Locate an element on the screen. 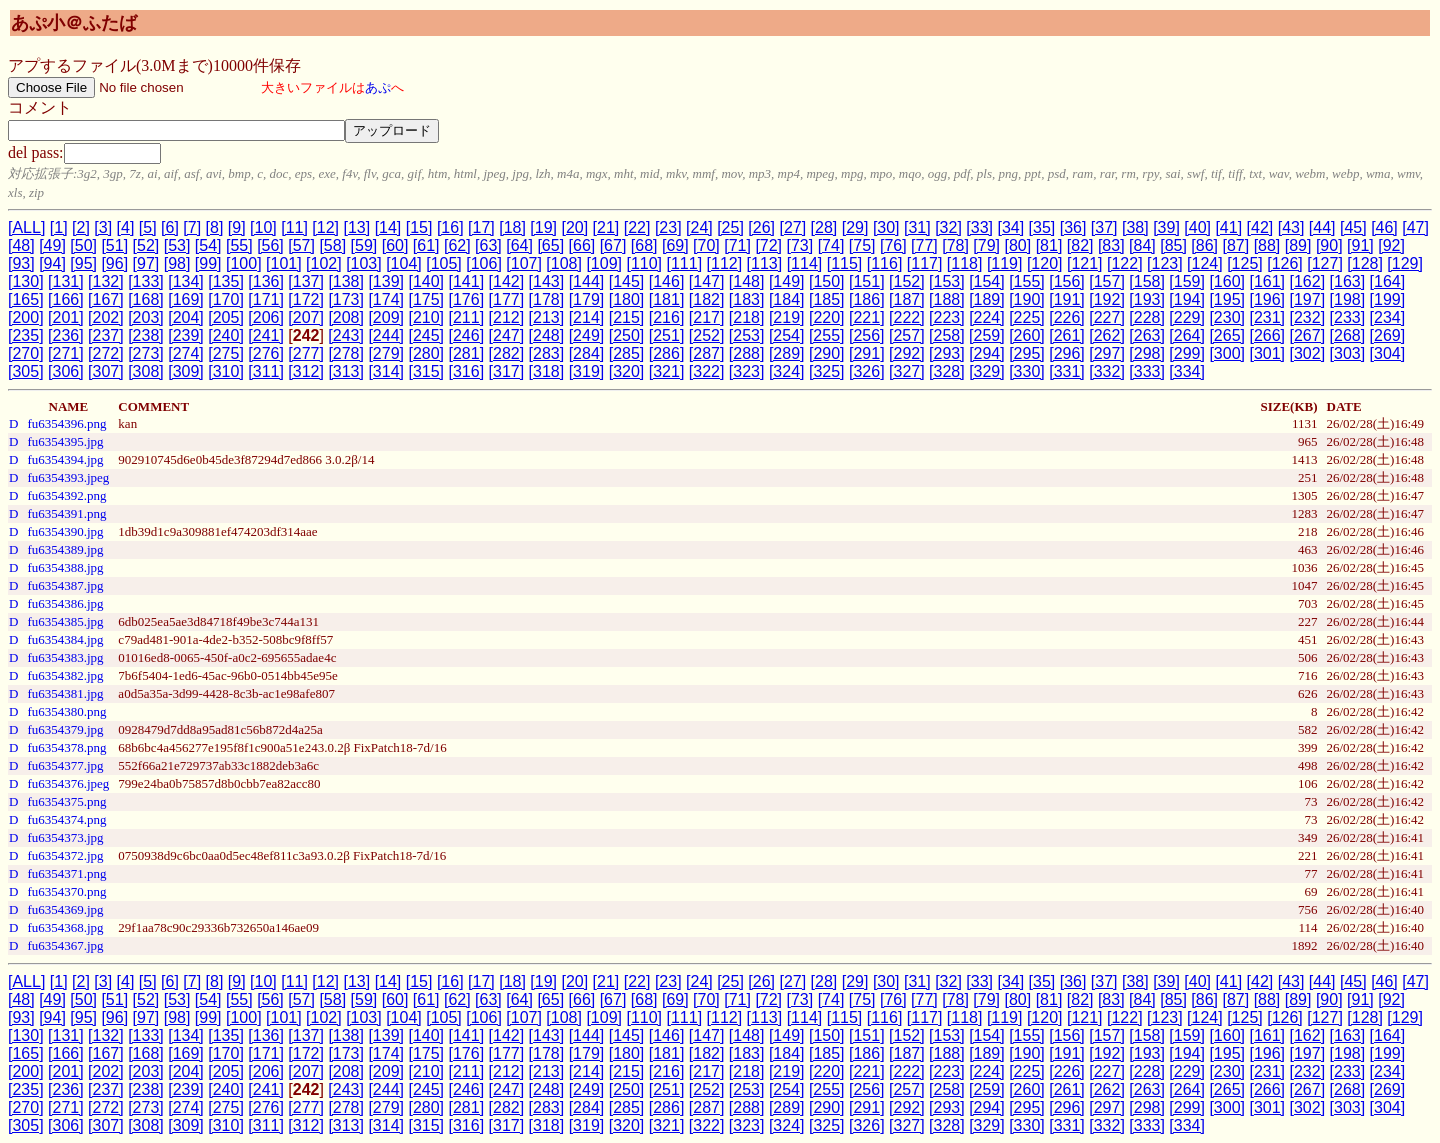 This screenshot has height=1143, width=1440. [241] is located at coordinates (266, 335).